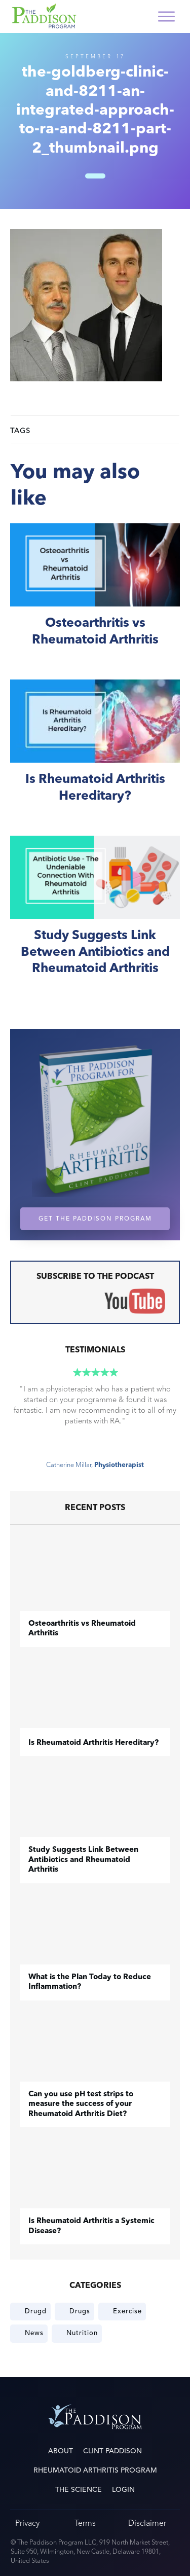 The height and width of the screenshot is (2576, 190). What do you see at coordinates (80, 2104) in the screenshot?
I see `Can you use pH test strips to measure the success of your Rheumatoid Arthritis Diet?` at bounding box center [80, 2104].